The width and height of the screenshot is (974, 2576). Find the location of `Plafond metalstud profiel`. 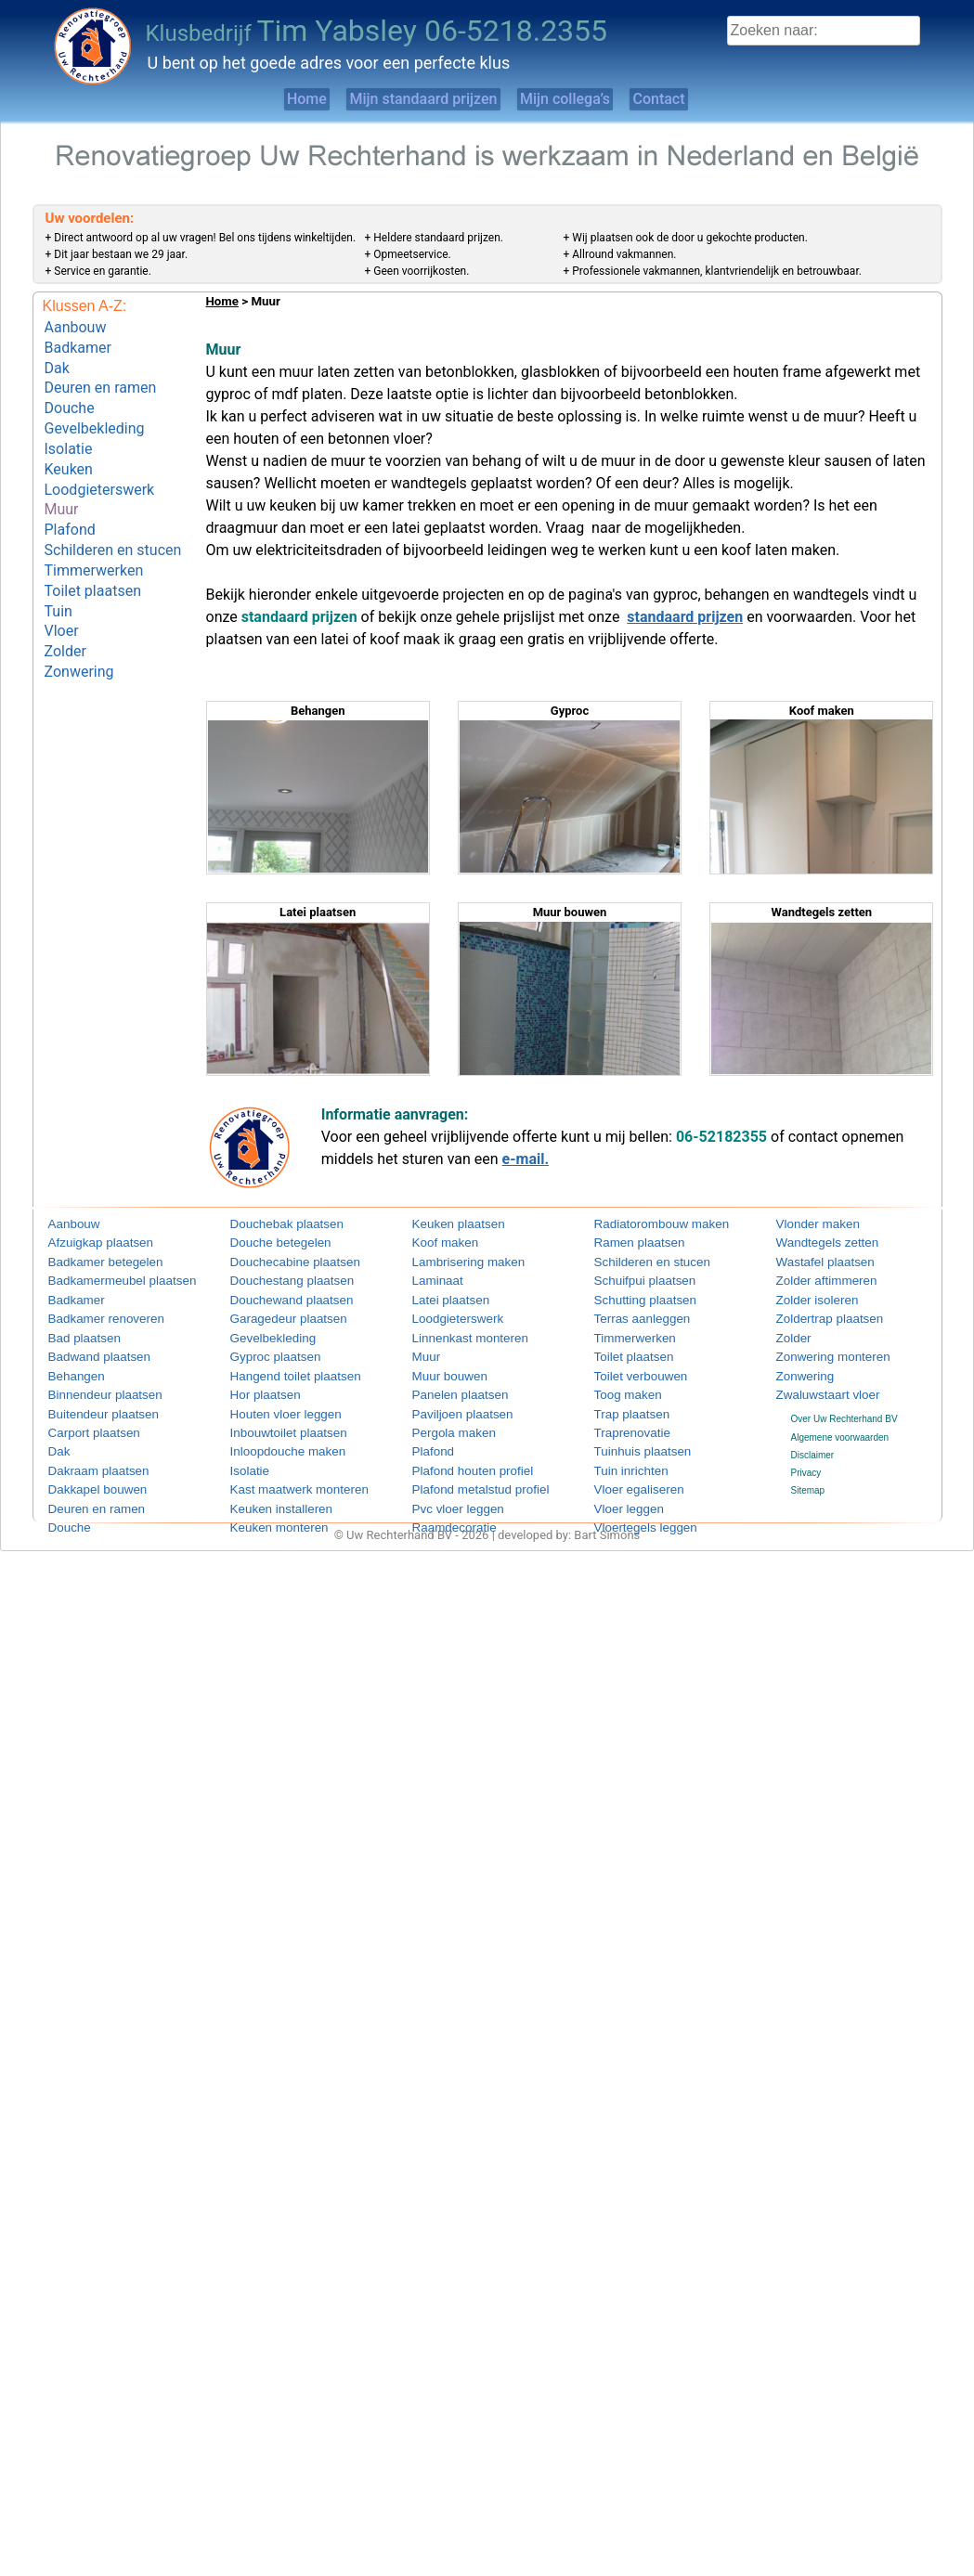

Plafond metalstud profiel is located at coordinates (463, 1474).